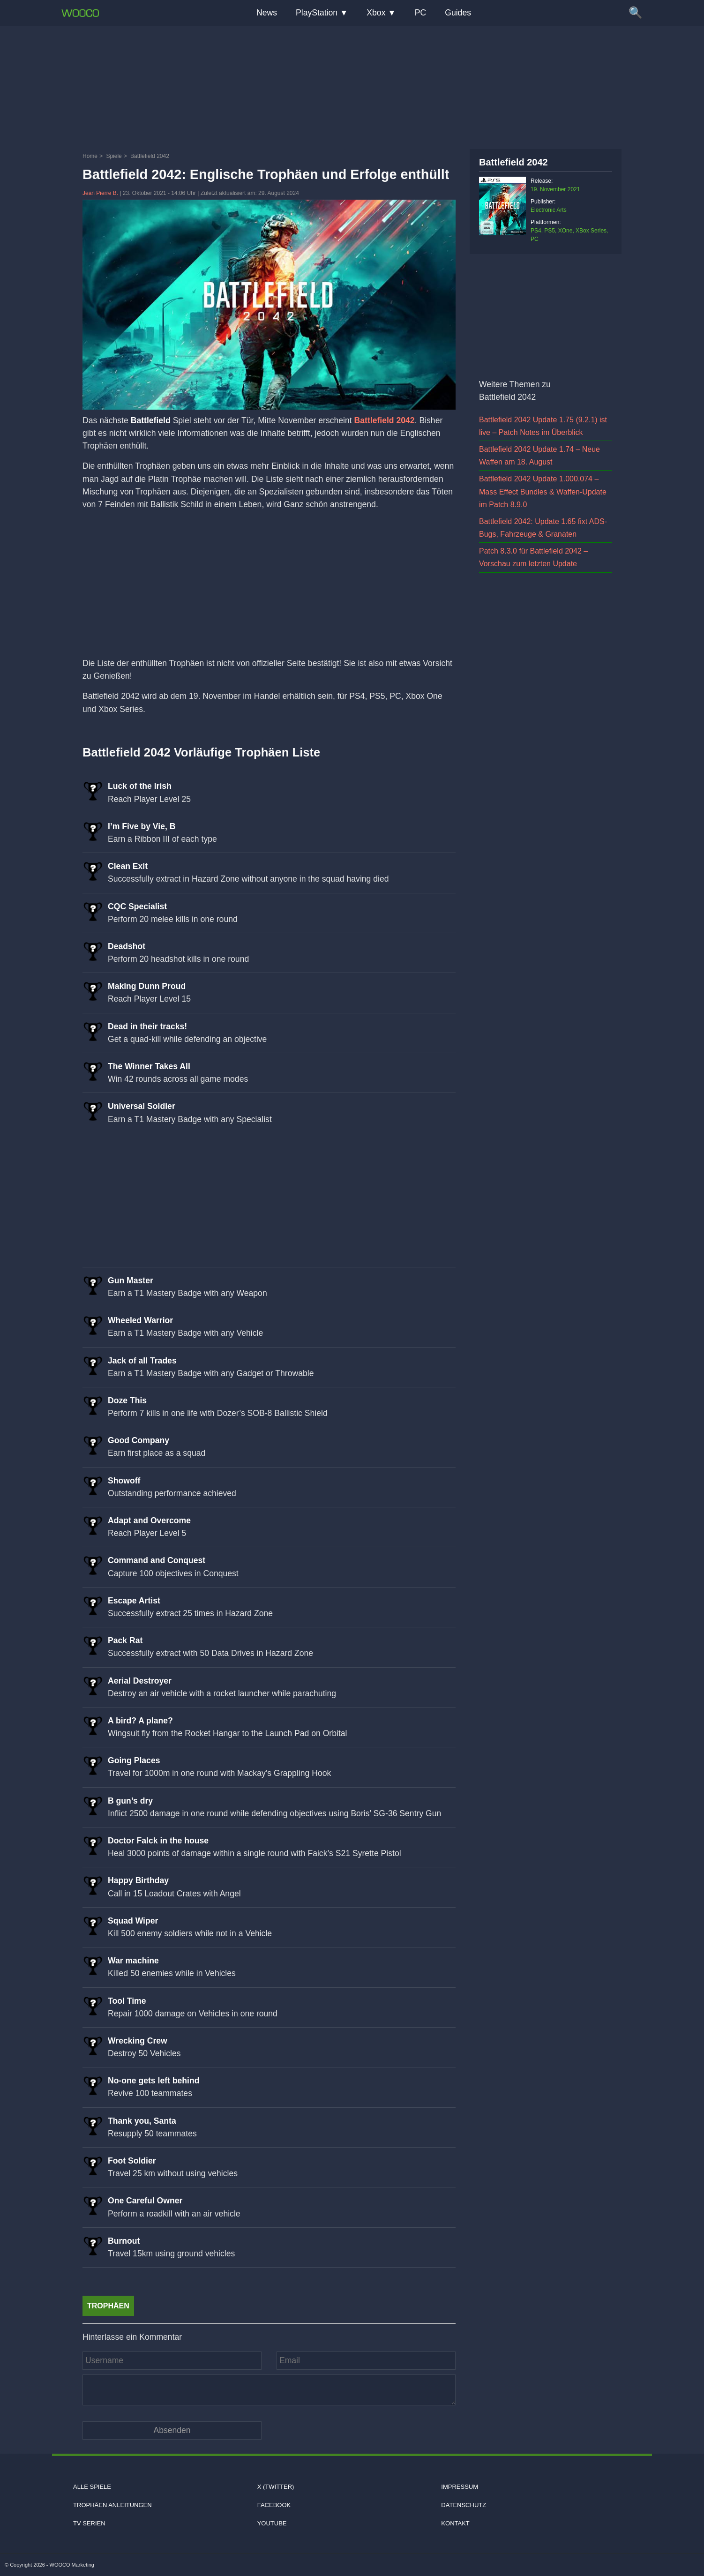 The width and height of the screenshot is (704, 2576). I want to click on Trophäen, so click(108, 2306).